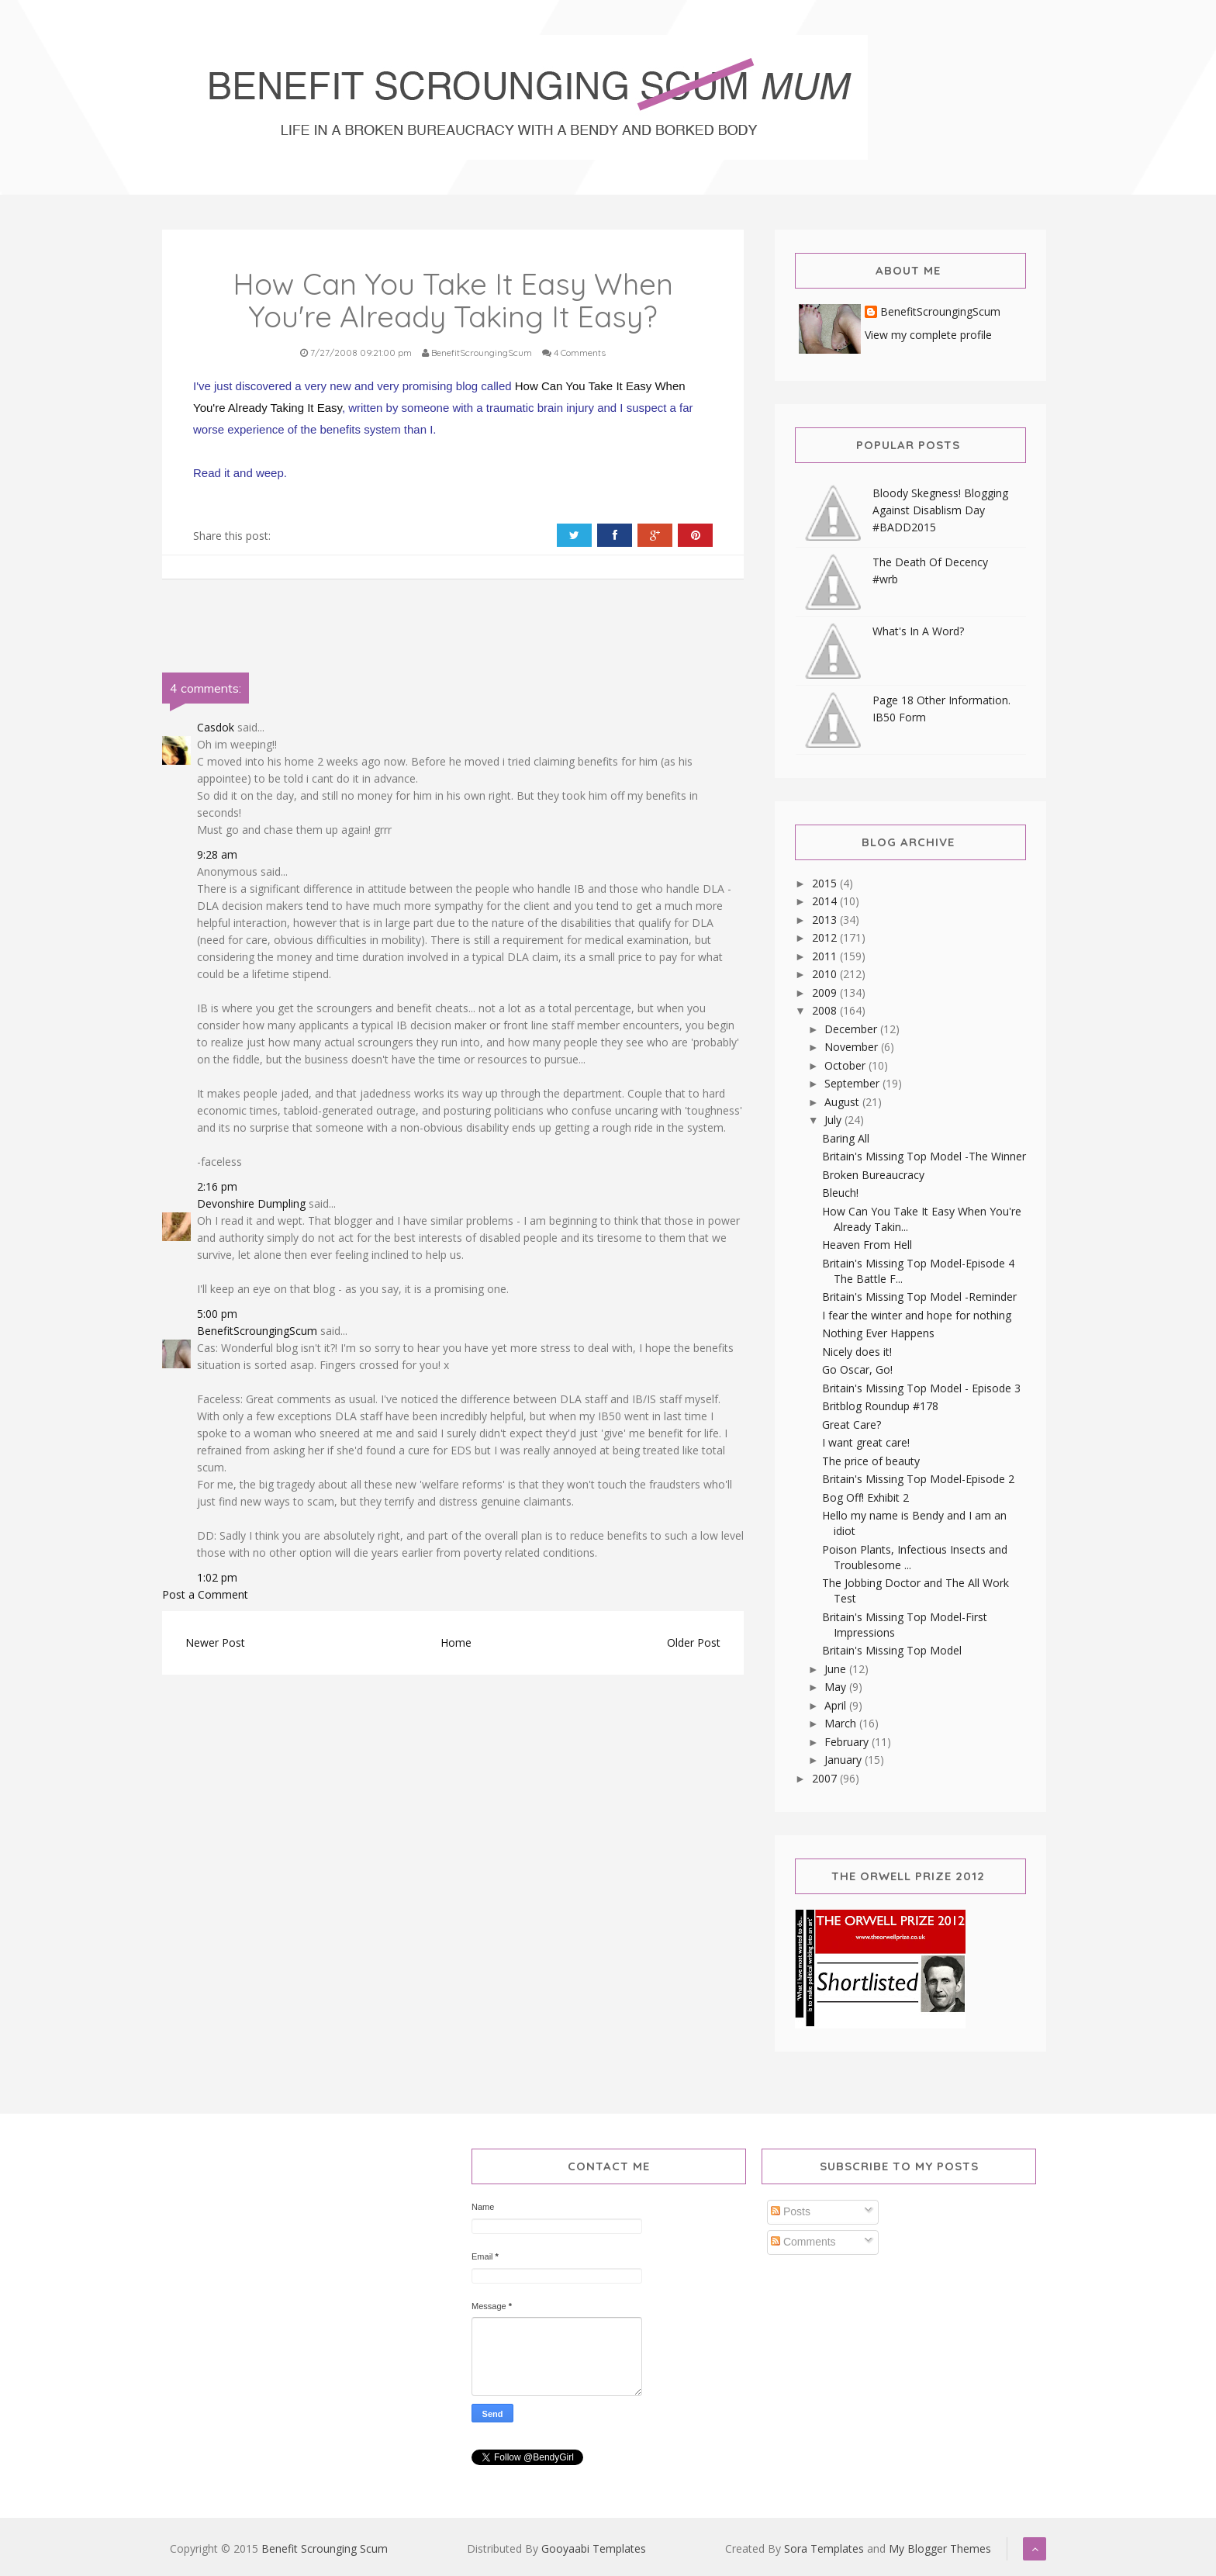  I want to click on 2015, so click(826, 883).